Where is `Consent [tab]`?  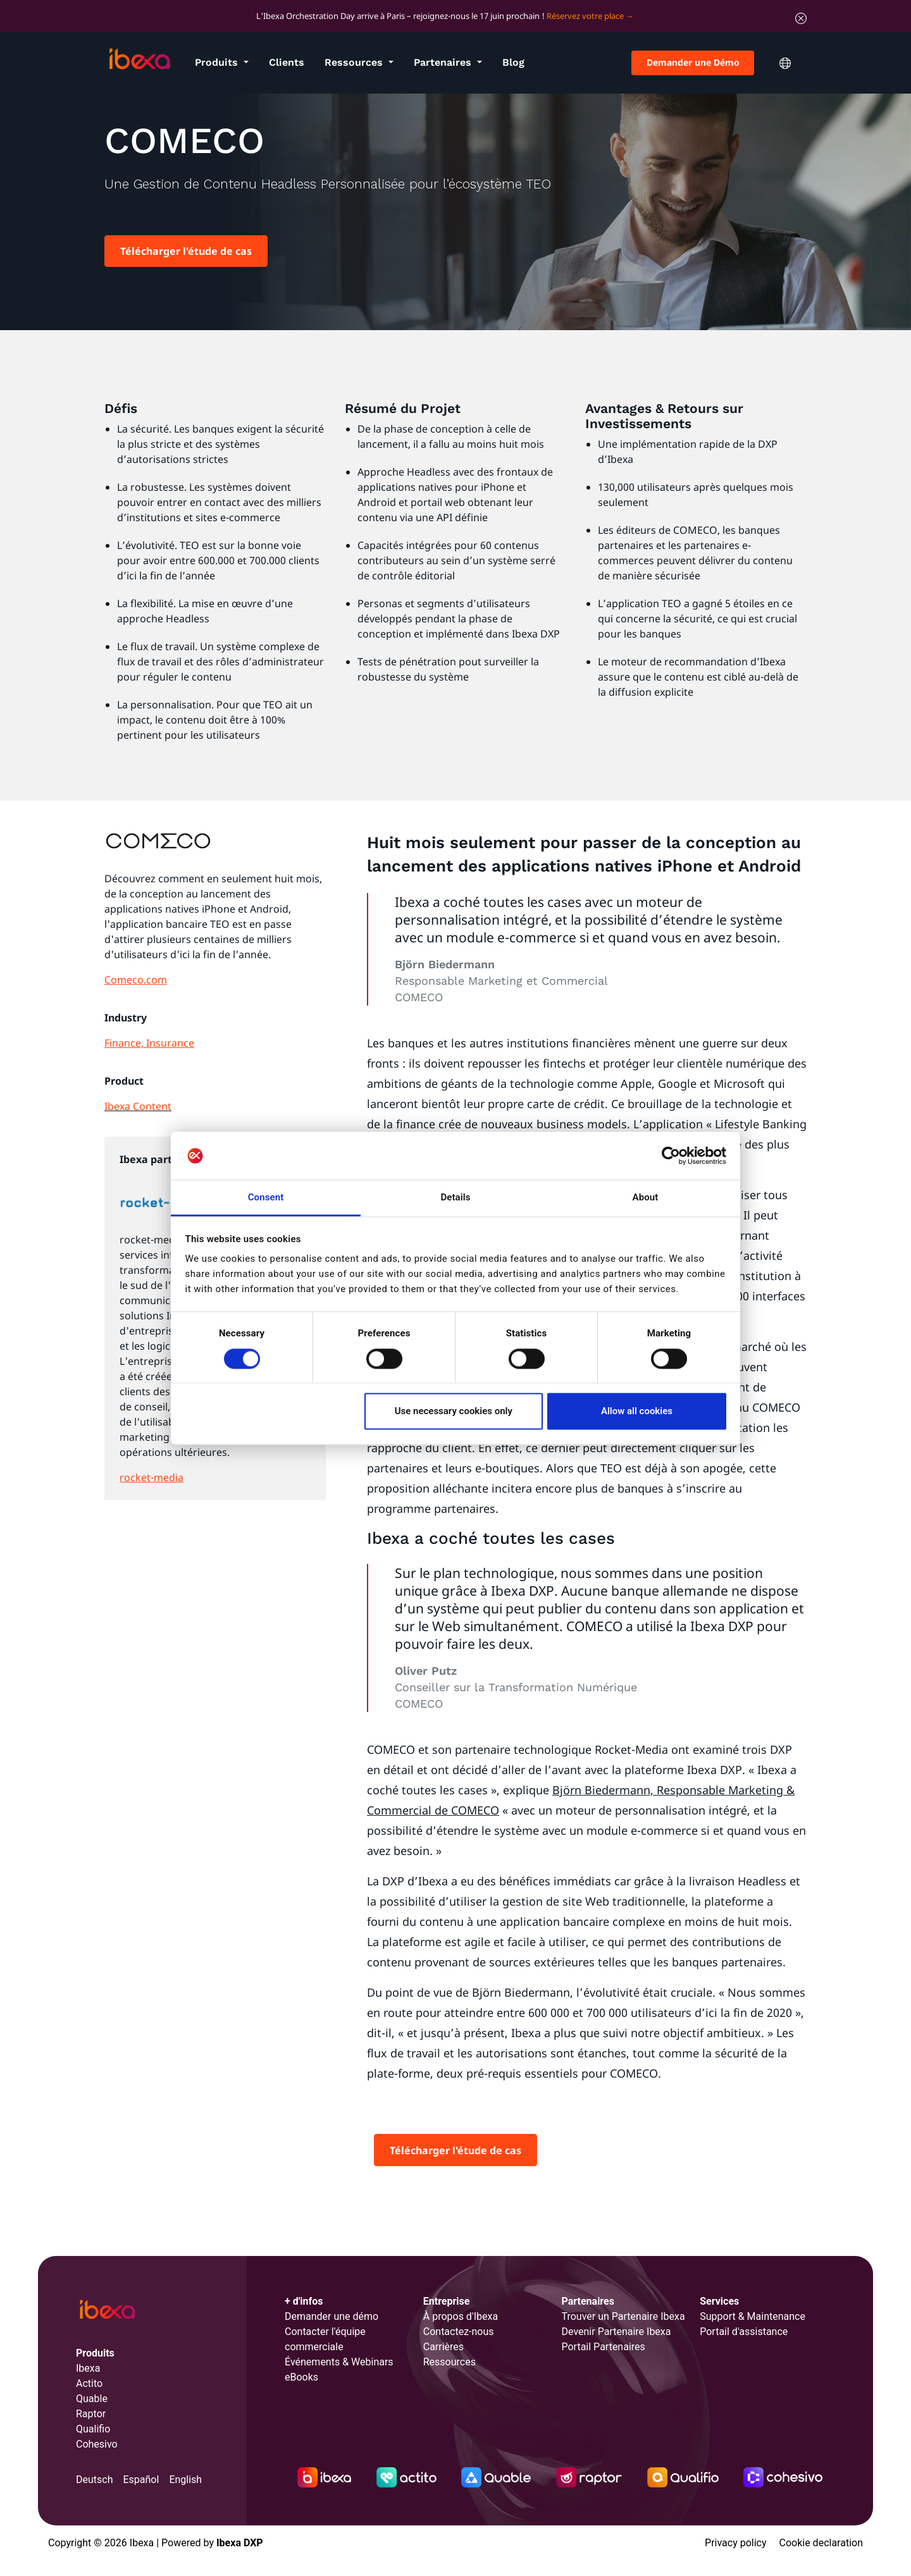
Consent [tab] is located at coordinates (266, 1198).